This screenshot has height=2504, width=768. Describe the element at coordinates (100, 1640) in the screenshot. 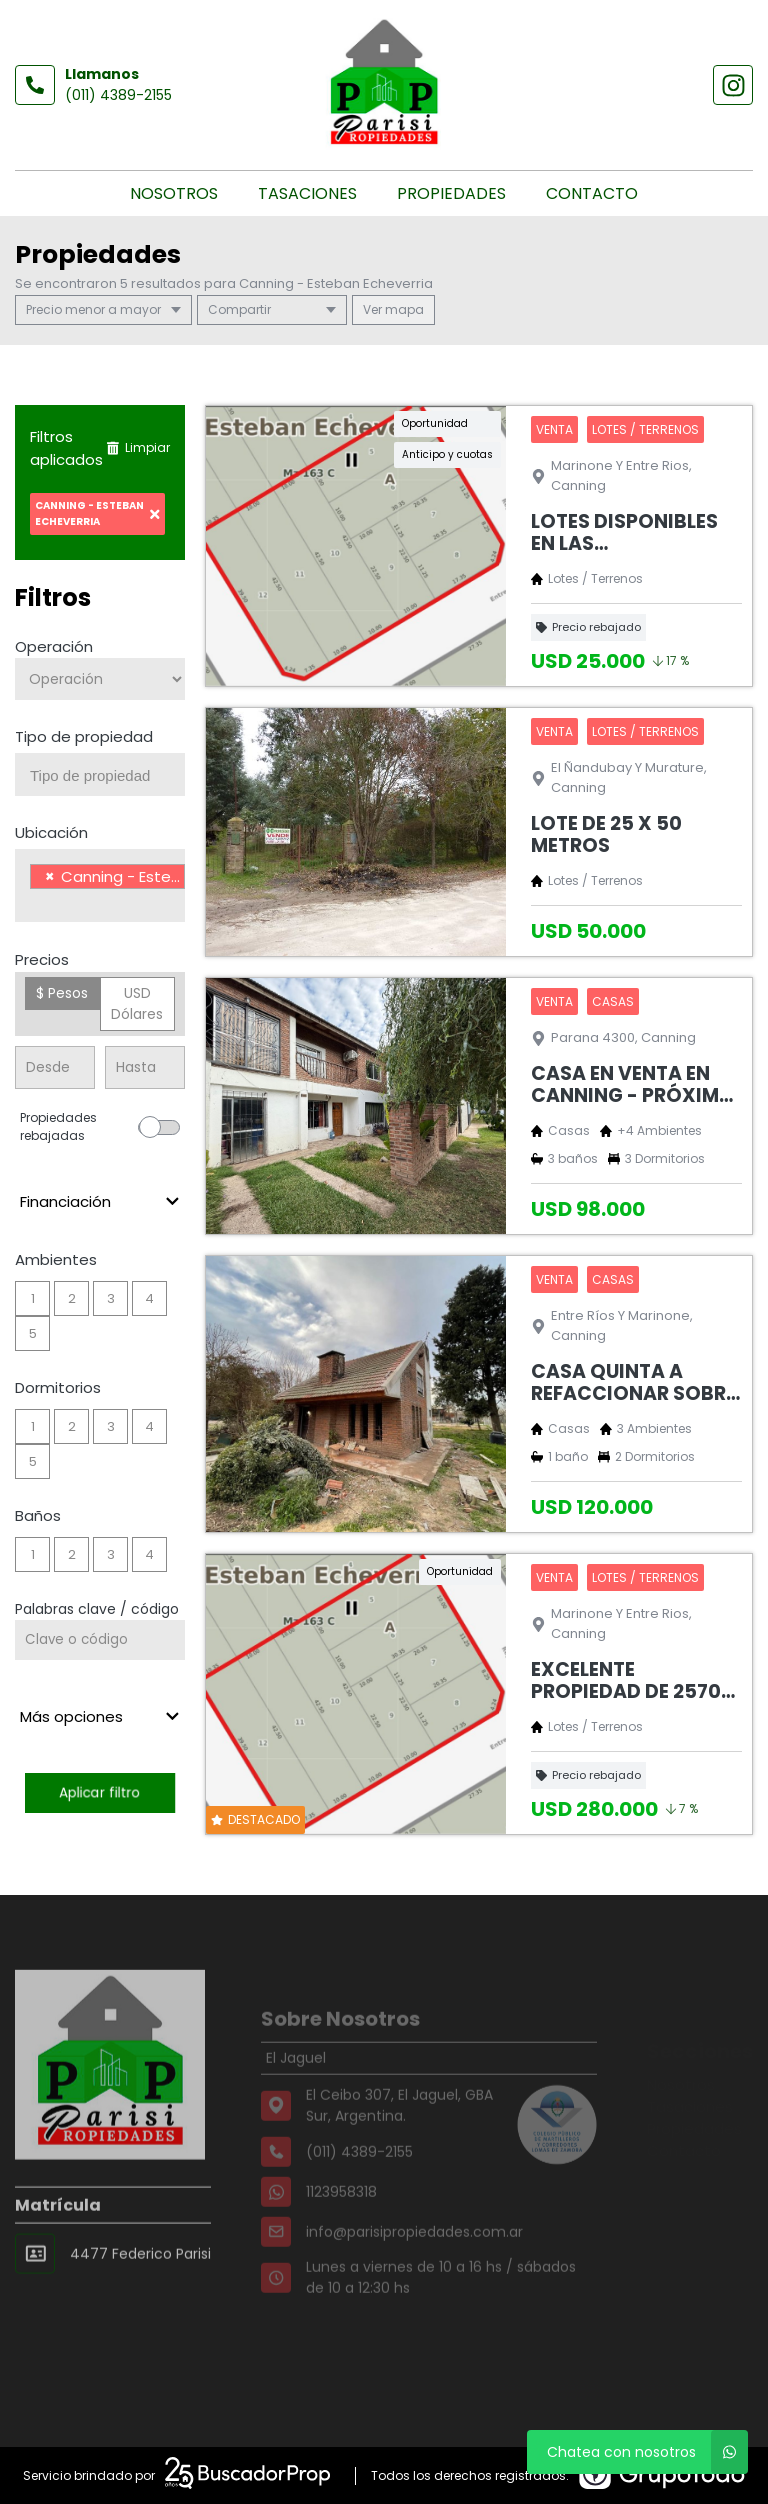

I see `[Palabras clave - Código]` at that location.